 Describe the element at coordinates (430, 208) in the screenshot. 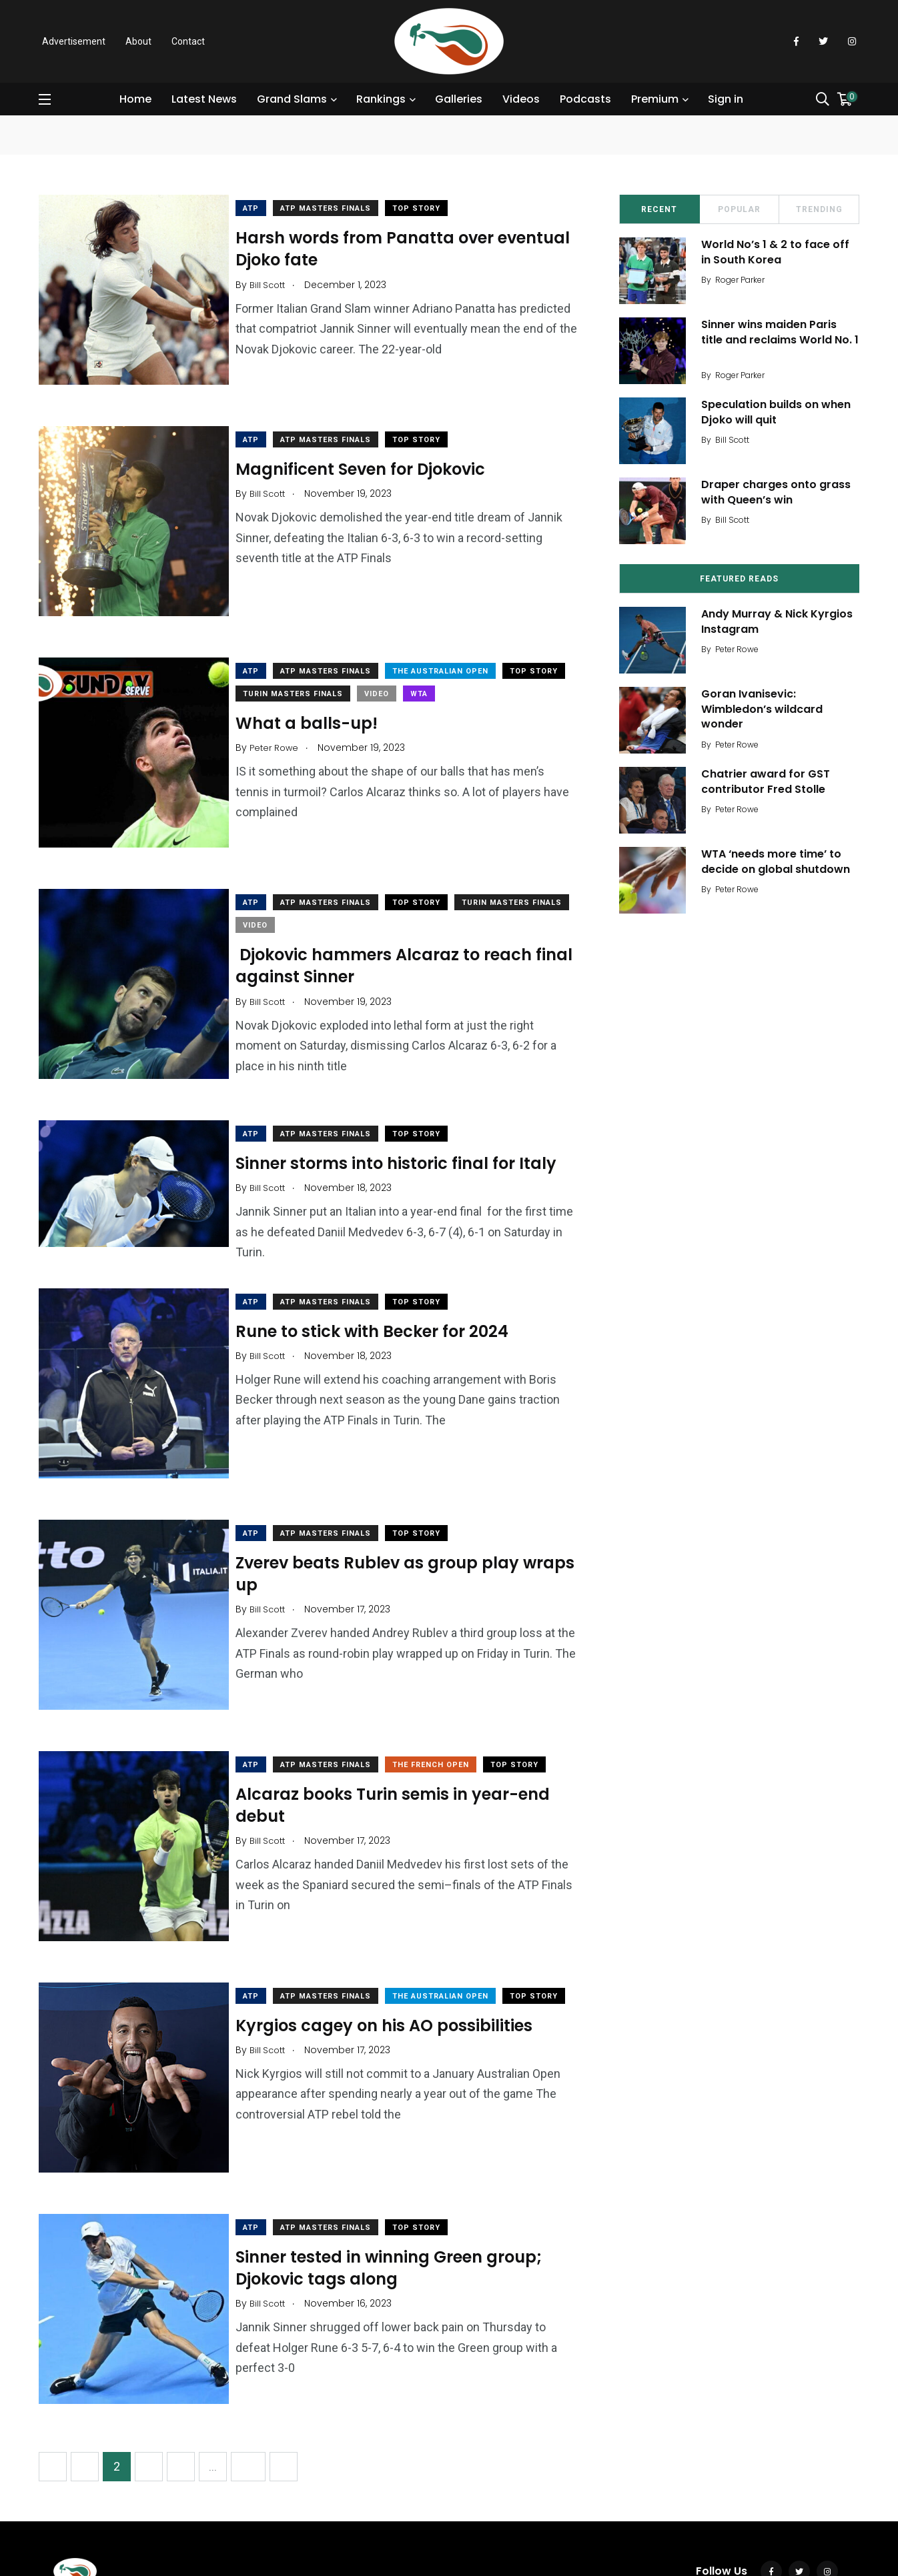

I see `Top Story` at that location.